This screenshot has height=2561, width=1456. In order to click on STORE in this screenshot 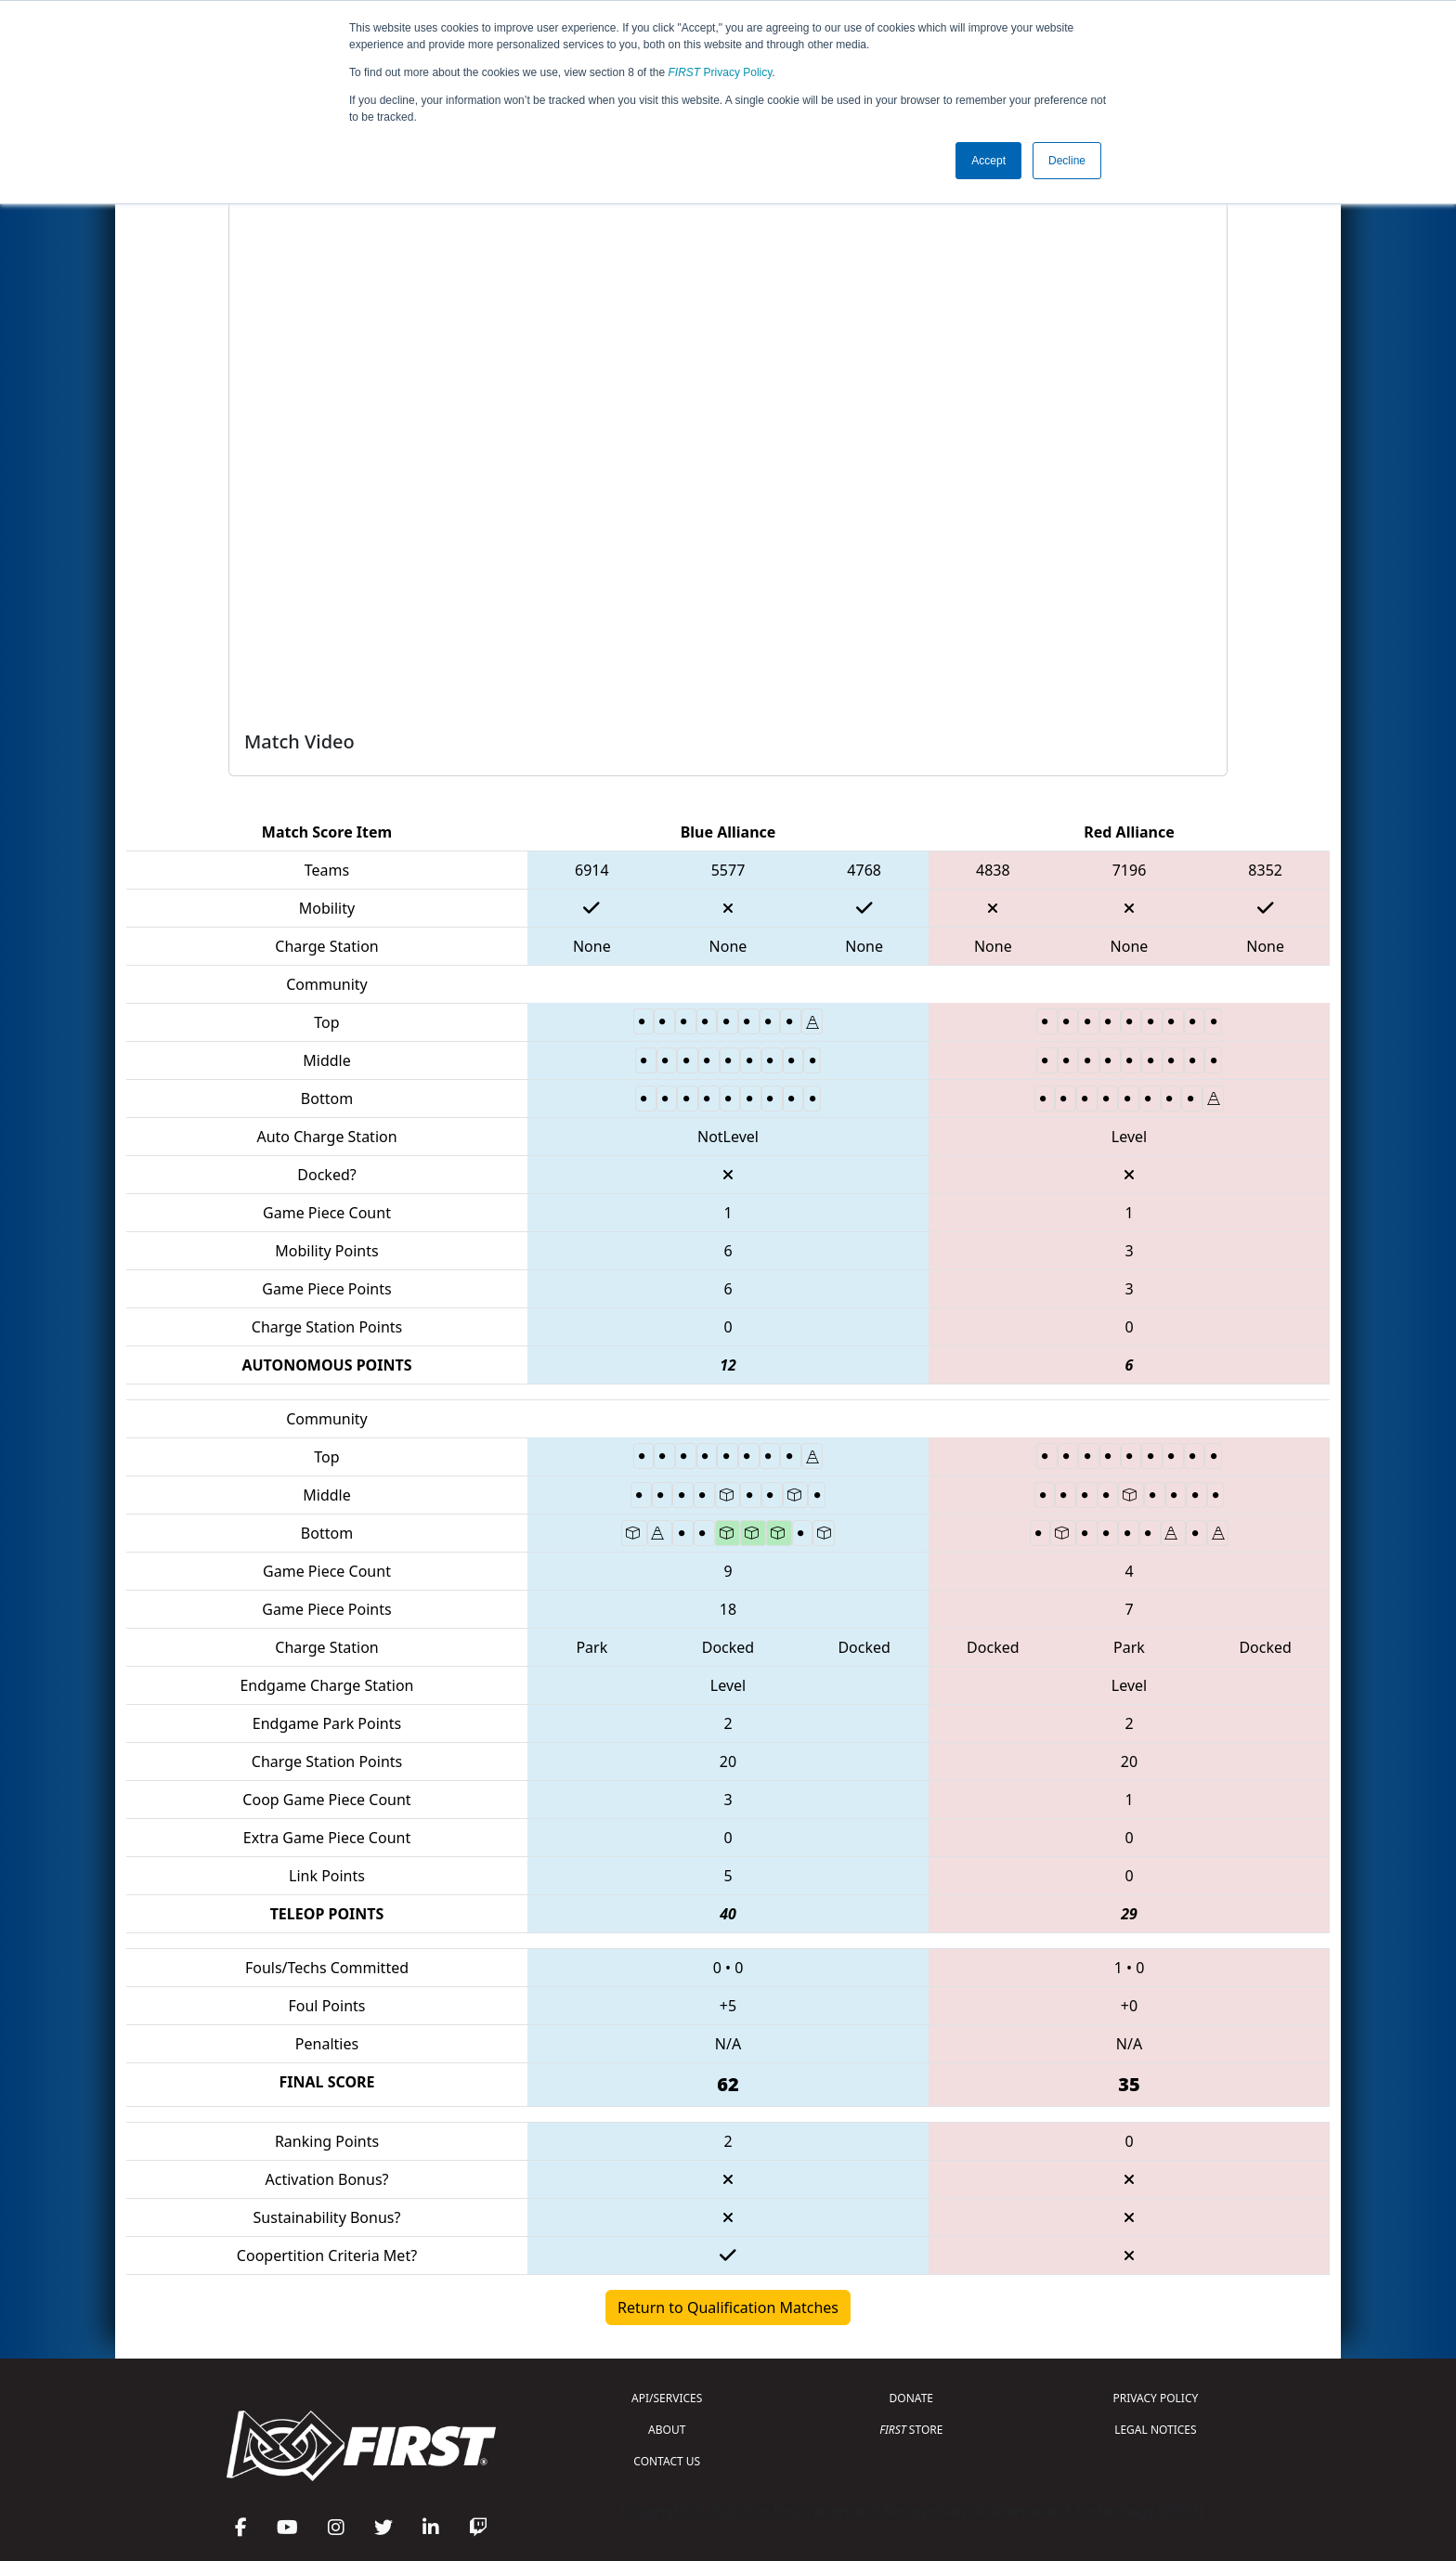, I will do `click(910, 2430)`.